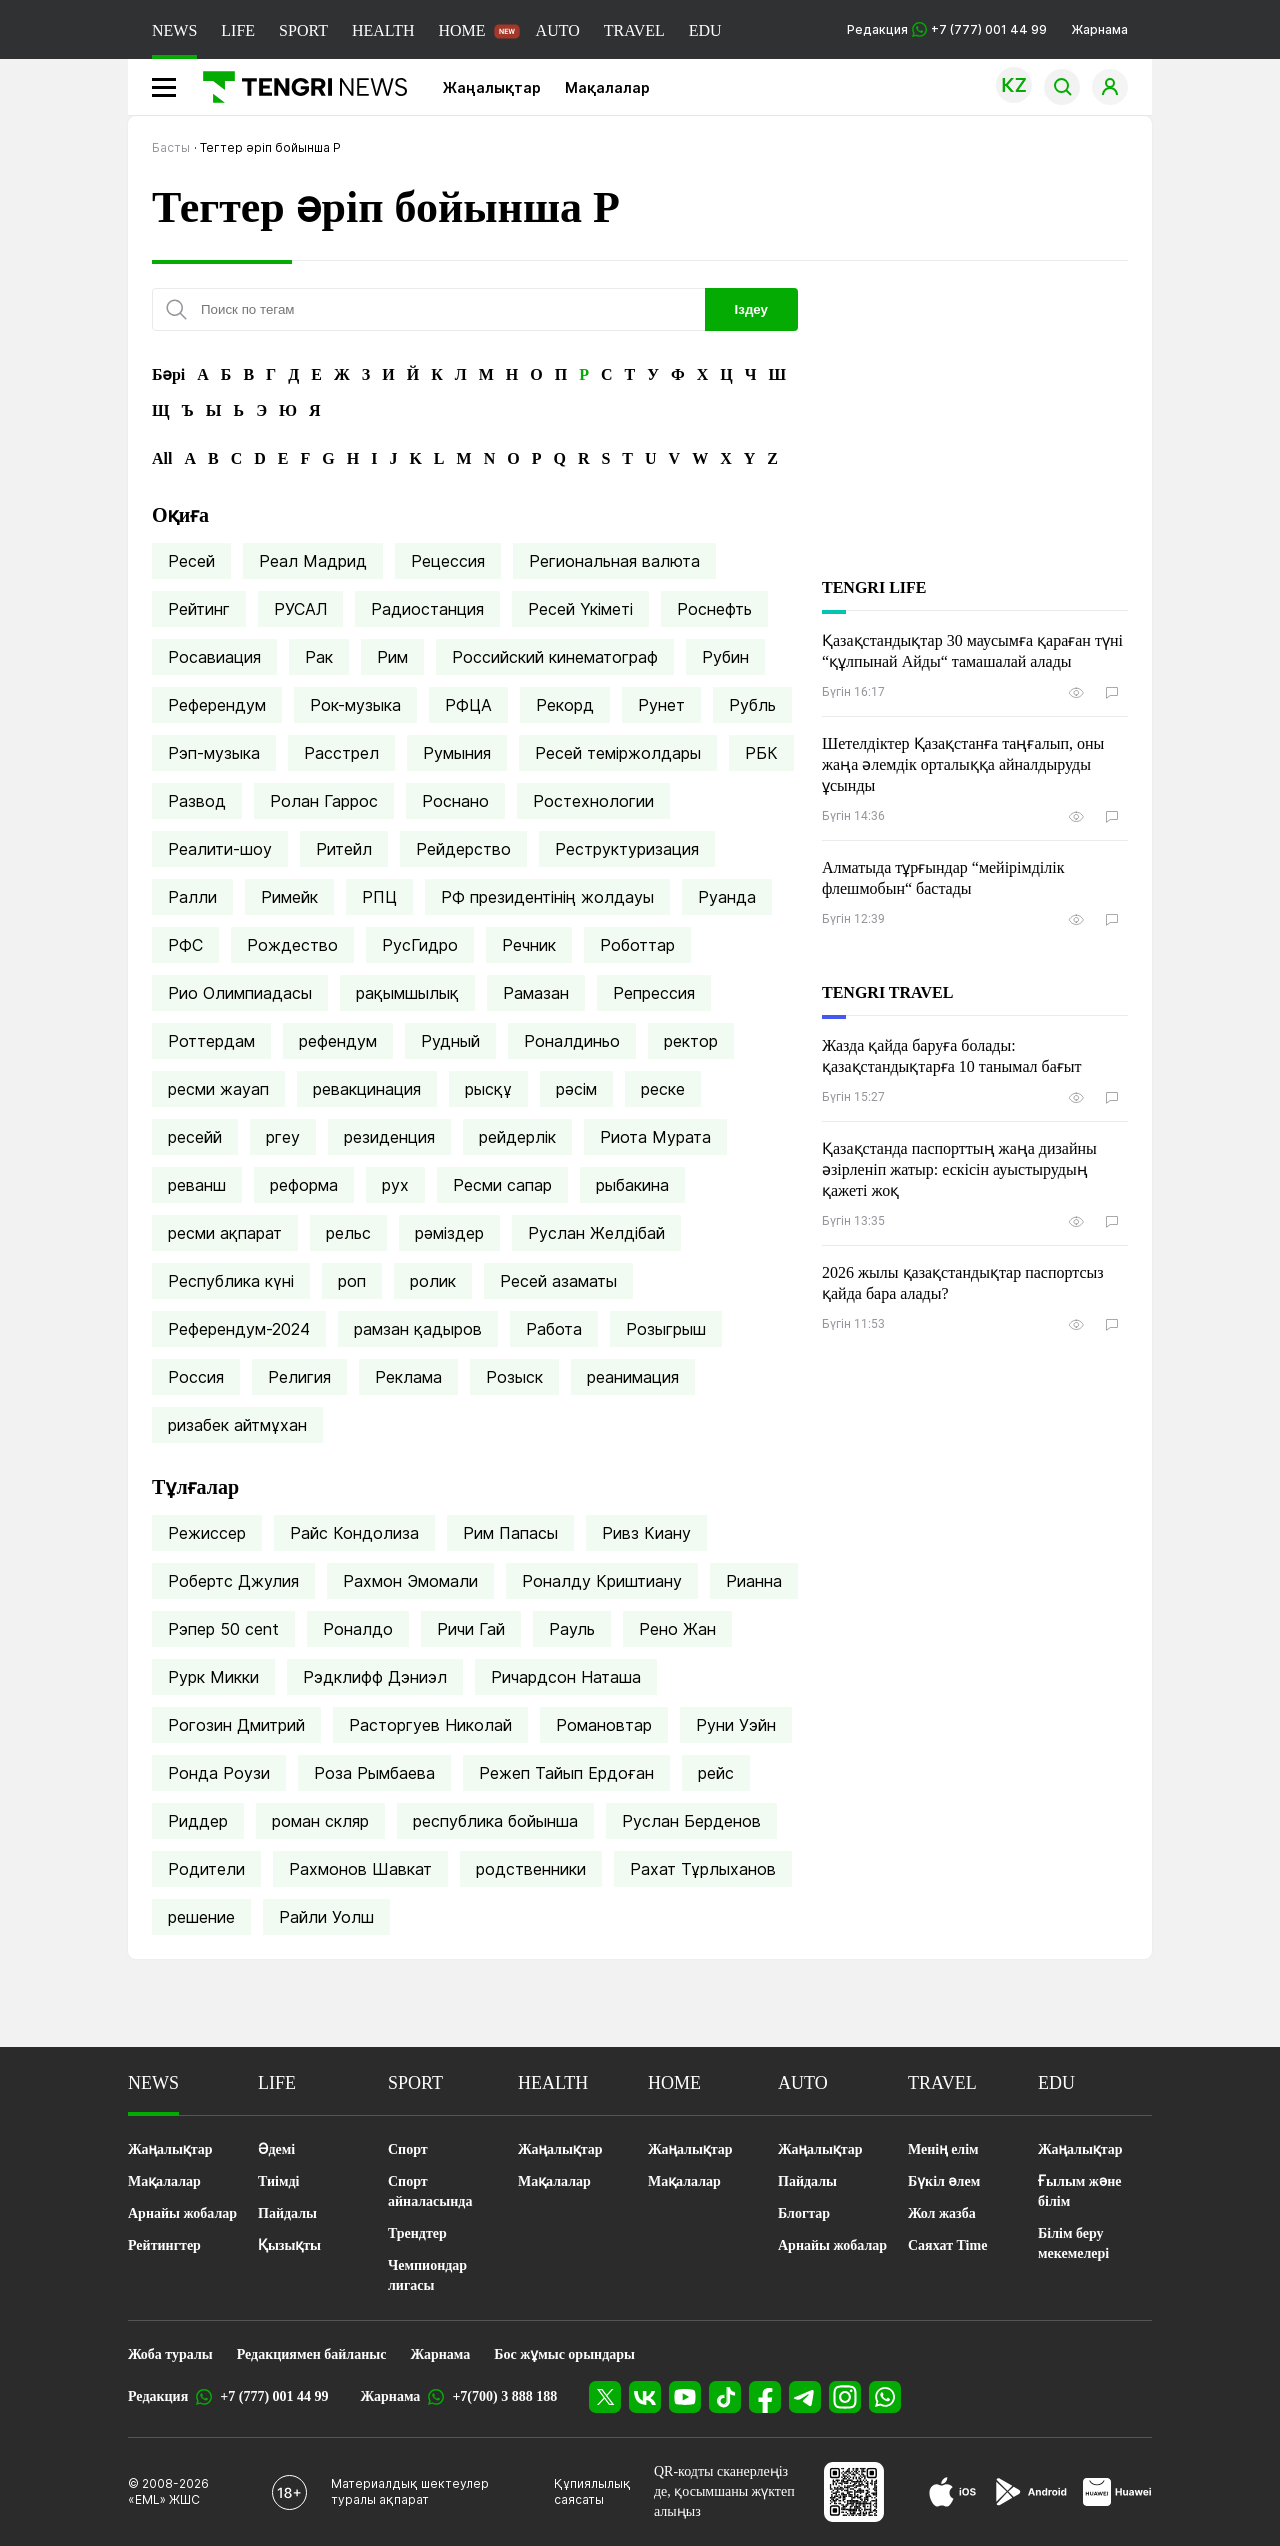  Describe the element at coordinates (217, 705) in the screenshot. I see `Референдум` at that location.